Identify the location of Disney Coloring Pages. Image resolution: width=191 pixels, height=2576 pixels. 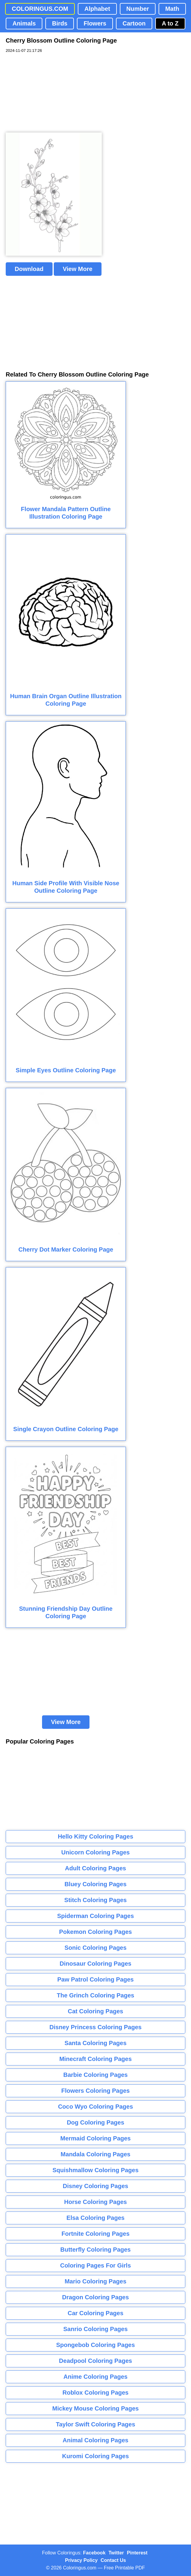
(95, 2186).